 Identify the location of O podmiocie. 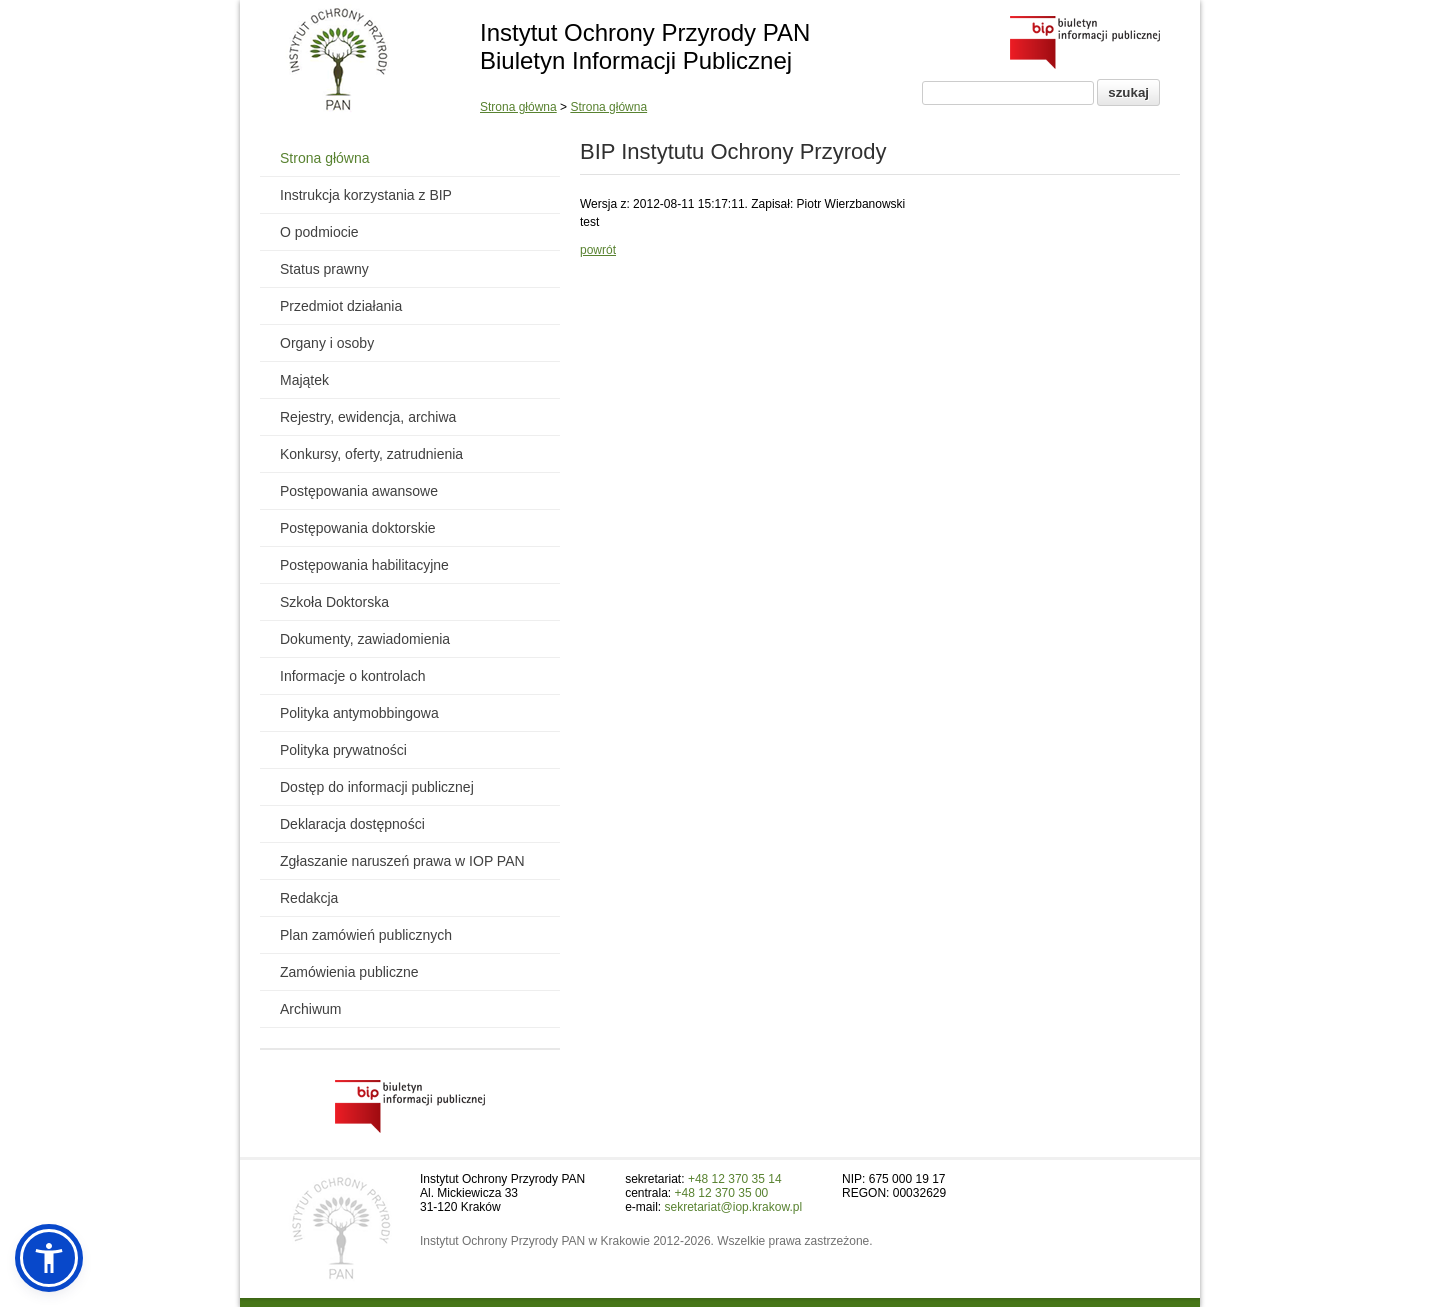
(319, 232).